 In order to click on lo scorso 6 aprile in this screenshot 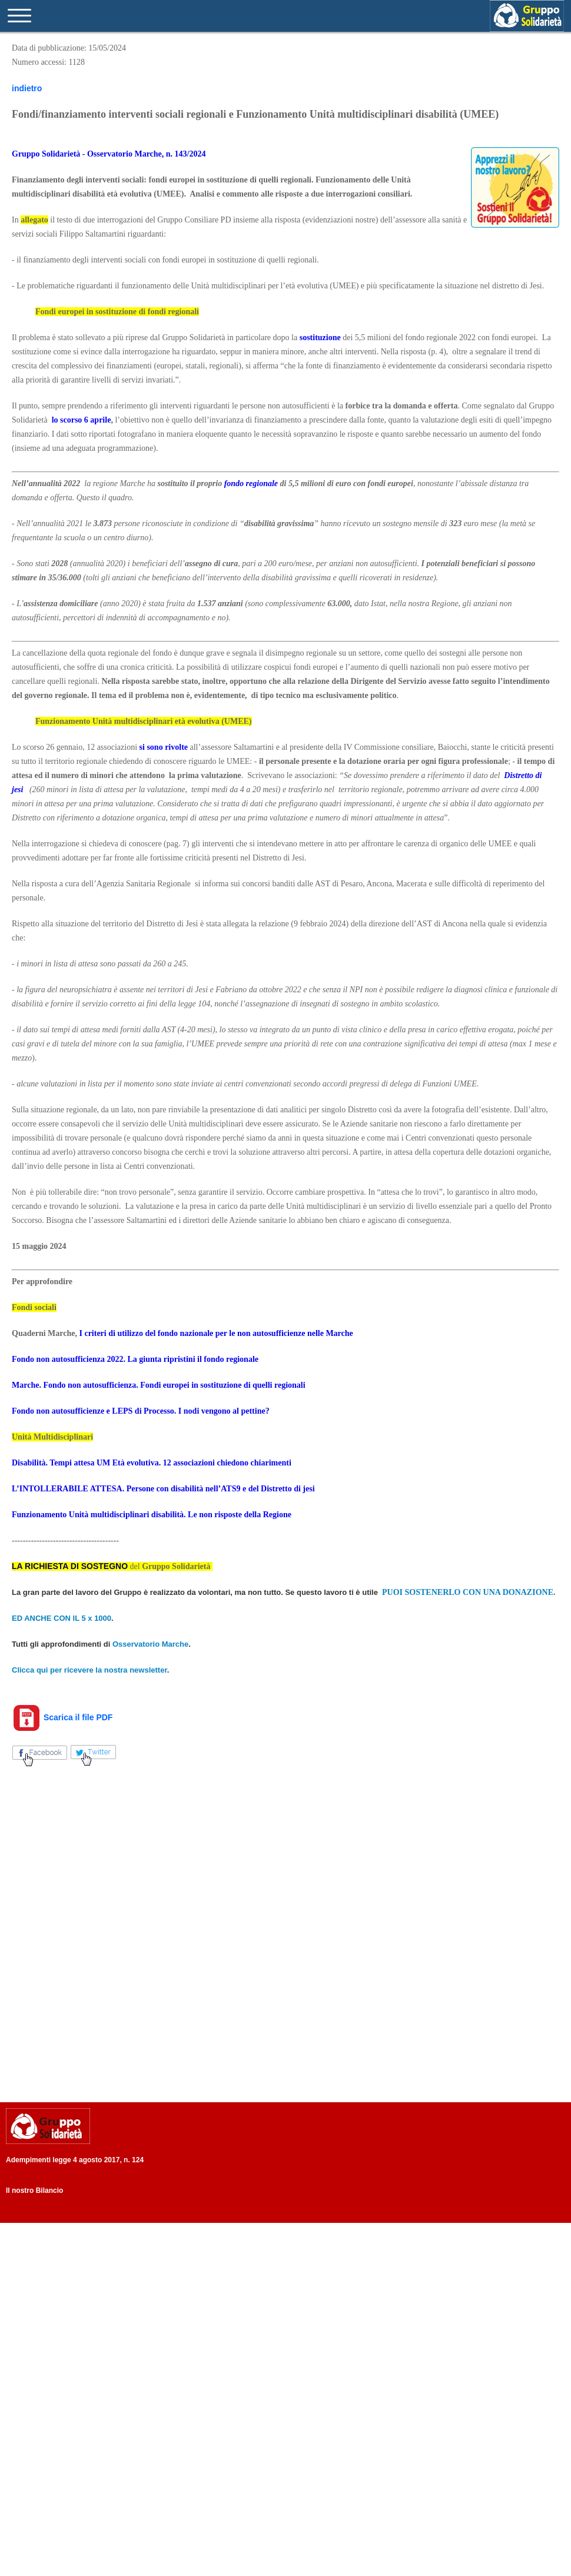, I will do `click(81, 420)`.